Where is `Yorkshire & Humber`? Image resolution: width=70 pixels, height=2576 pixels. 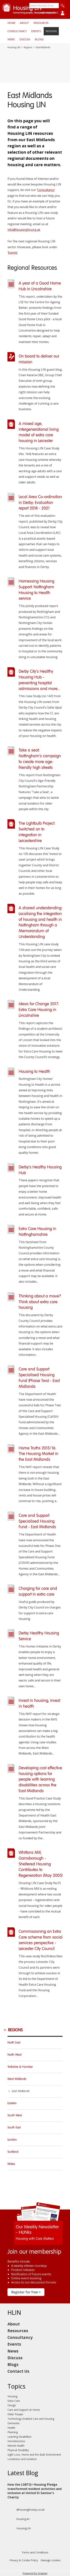
Yorkshire & Humber is located at coordinates (20, 2067).